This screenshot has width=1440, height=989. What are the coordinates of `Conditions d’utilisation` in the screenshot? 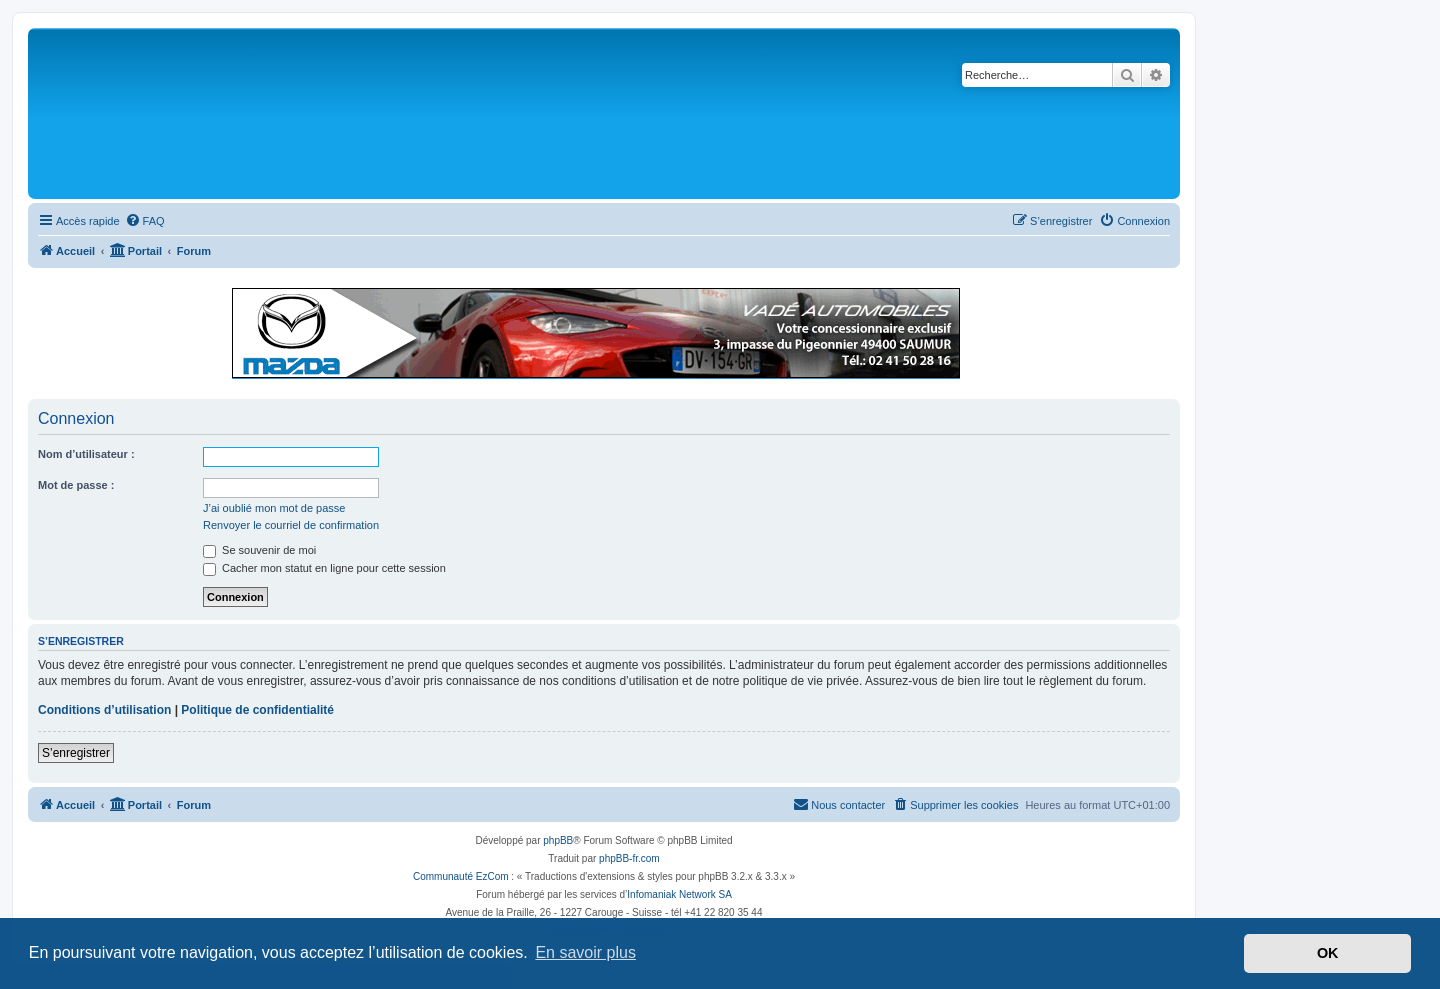 It's located at (104, 710).